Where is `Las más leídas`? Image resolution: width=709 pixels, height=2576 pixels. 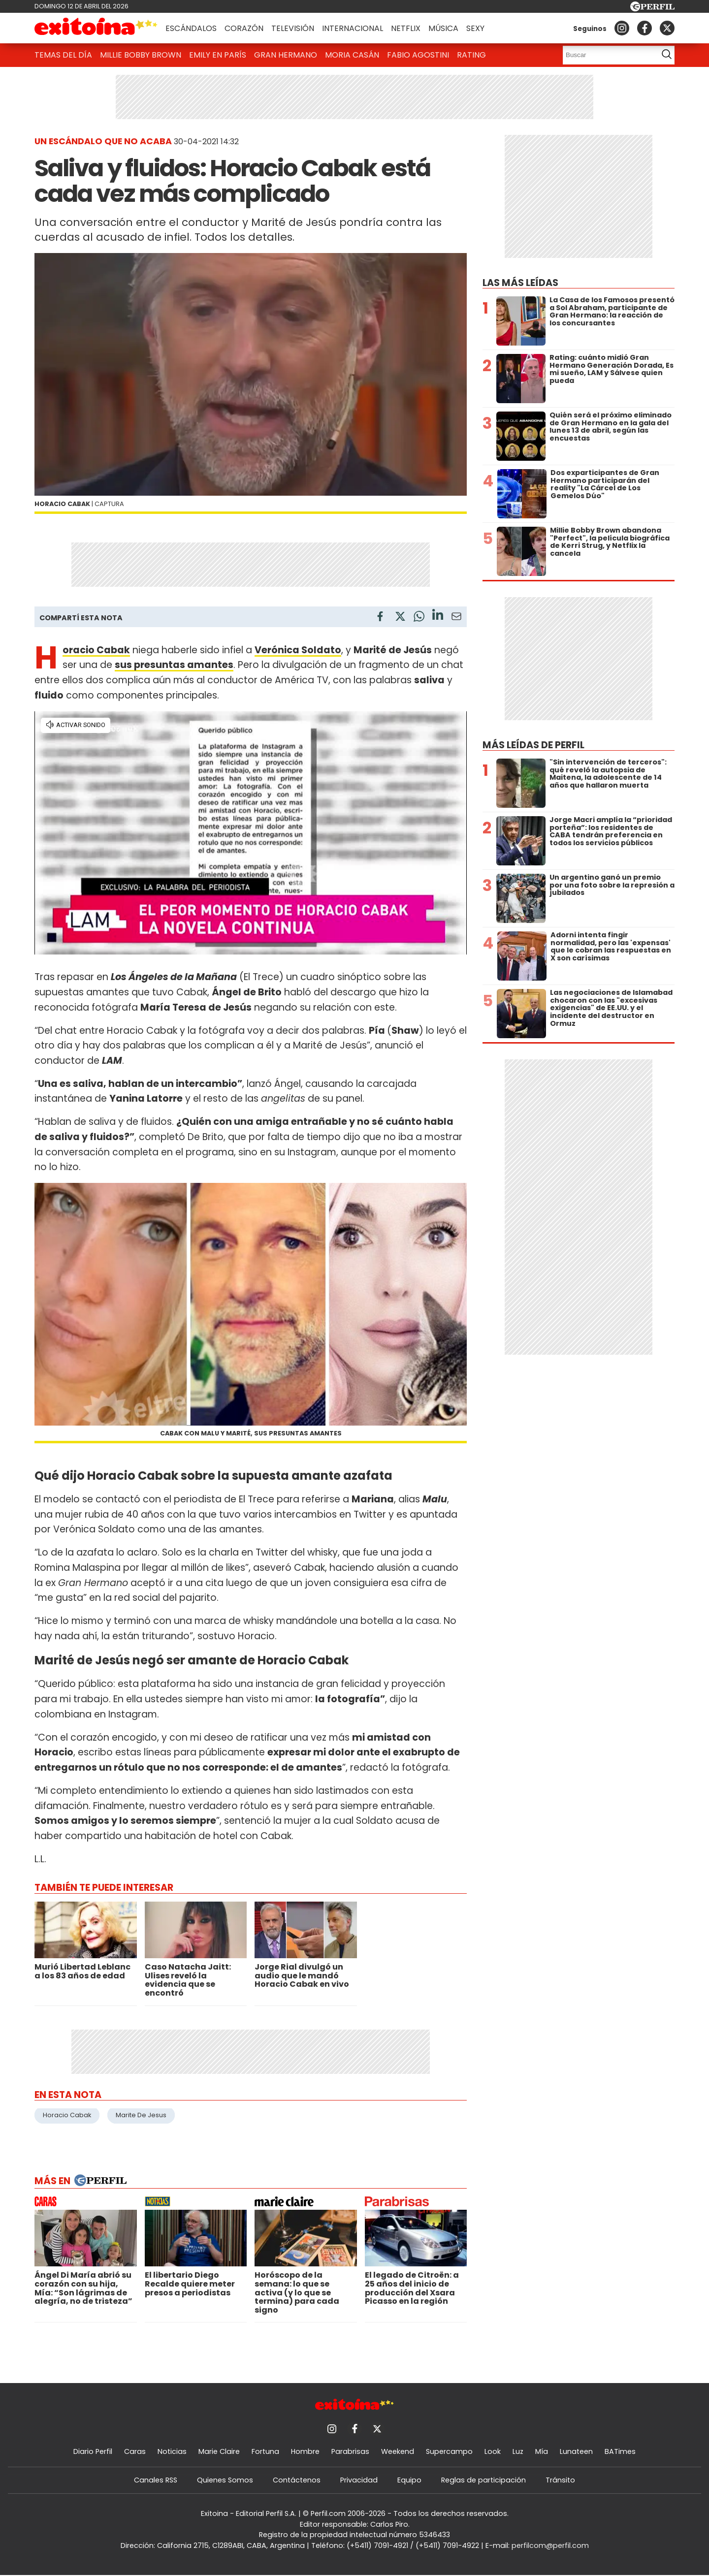 Las más leídas is located at coordinates (520, 282).